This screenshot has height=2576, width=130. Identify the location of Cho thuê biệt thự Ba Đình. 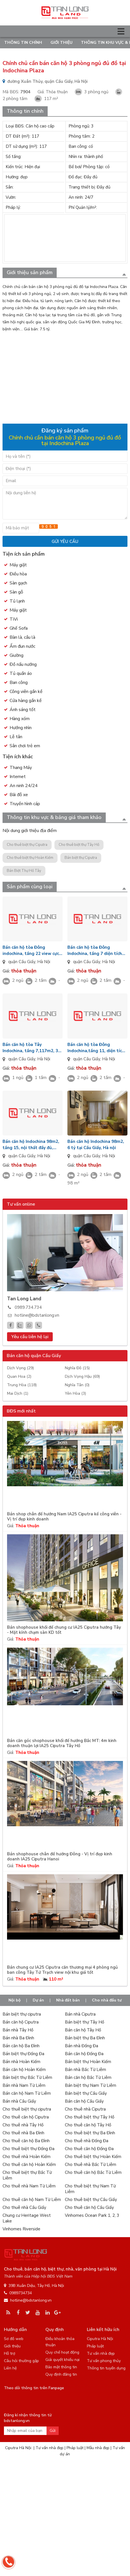
(90, 2133).